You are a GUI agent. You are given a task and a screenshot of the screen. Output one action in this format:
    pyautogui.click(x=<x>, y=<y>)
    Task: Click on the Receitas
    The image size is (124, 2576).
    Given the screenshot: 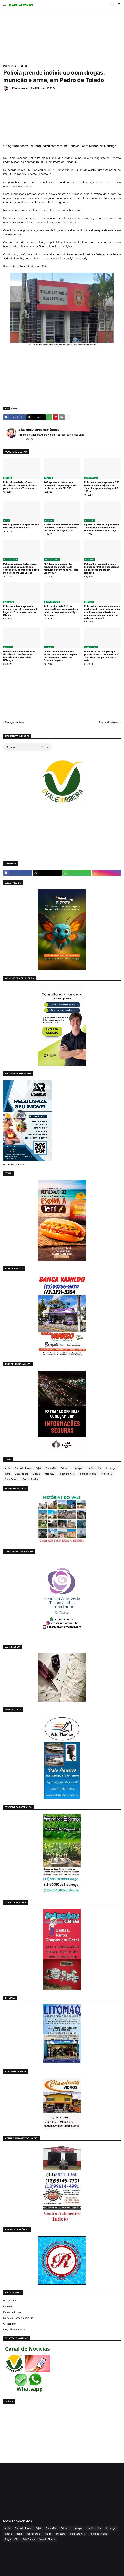 What is the action you would take?
    pyautogui.click(x=7, y=2306)
    